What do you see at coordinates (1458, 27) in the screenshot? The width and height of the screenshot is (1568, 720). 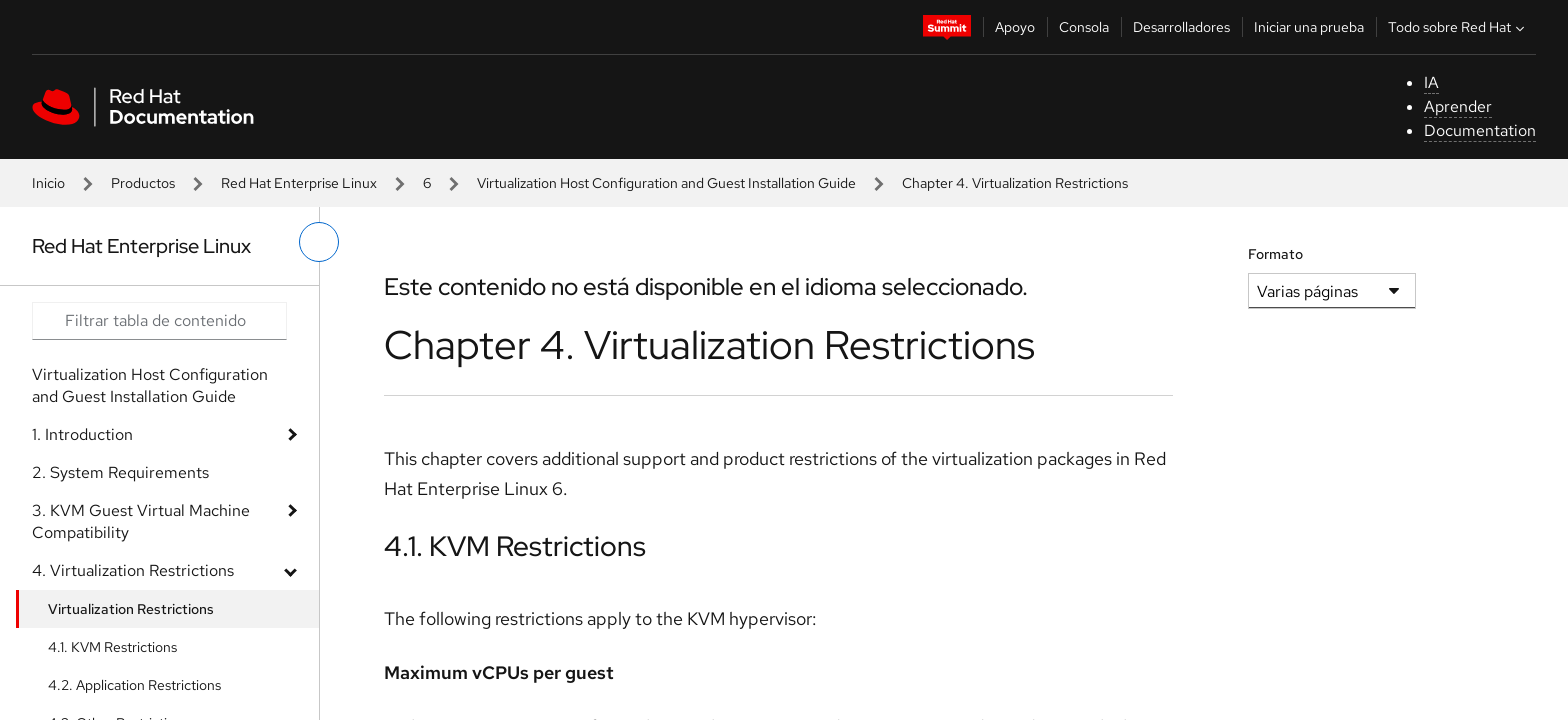 I see `Todo sobre Red Hat` at bounding box center [1458, 27].